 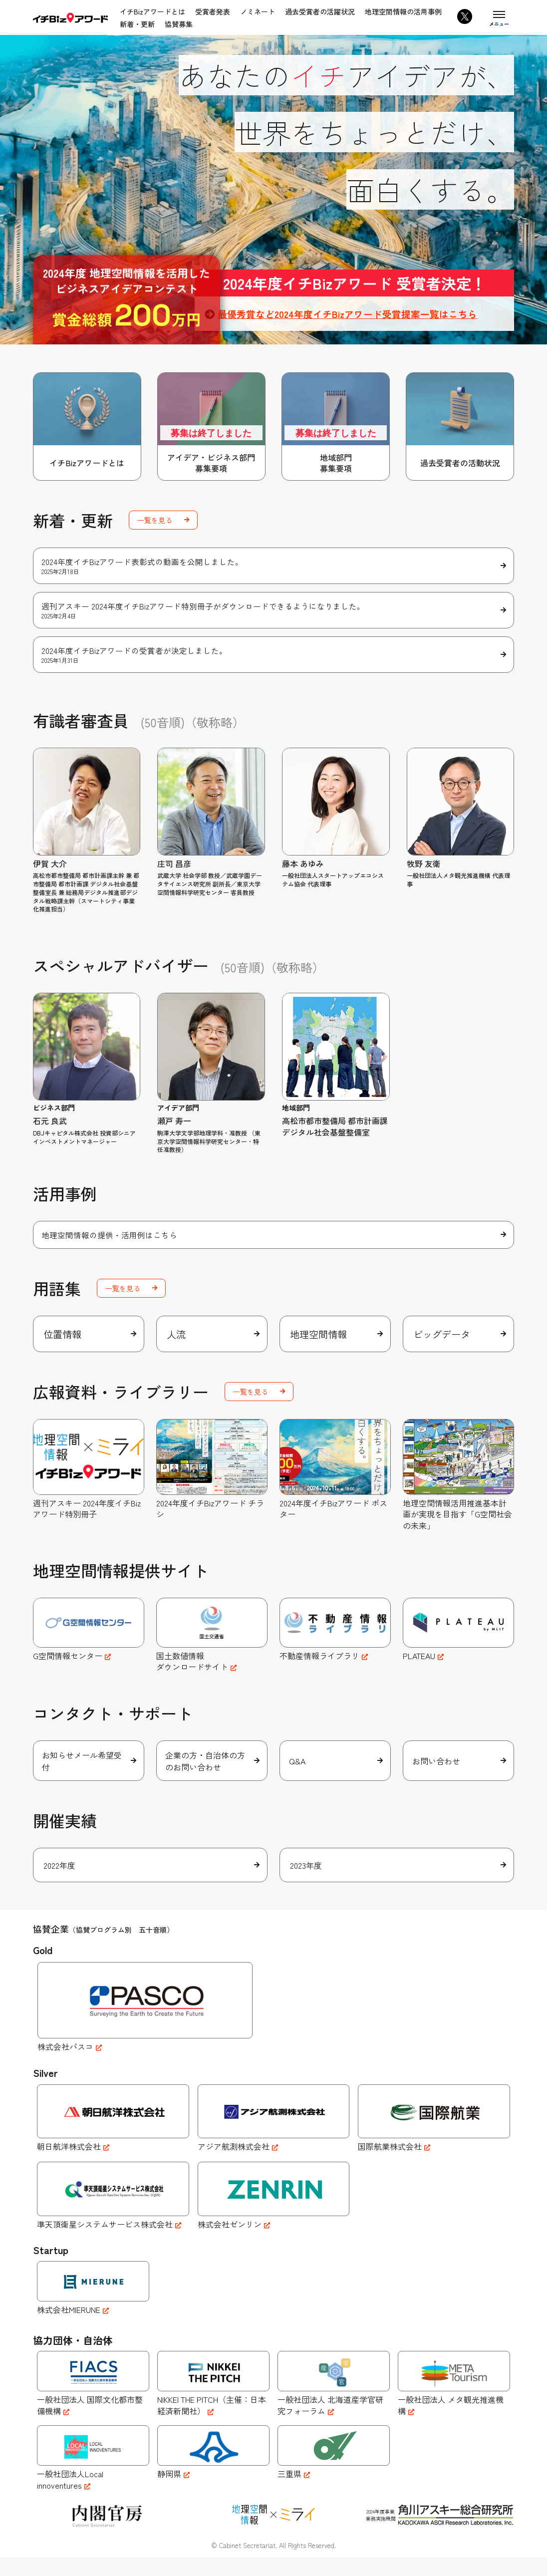 What do you see at coordinates (83, 1777) in the screenshot?
I see `お知らせメール希望受付` at bounding box center [83, 1777].